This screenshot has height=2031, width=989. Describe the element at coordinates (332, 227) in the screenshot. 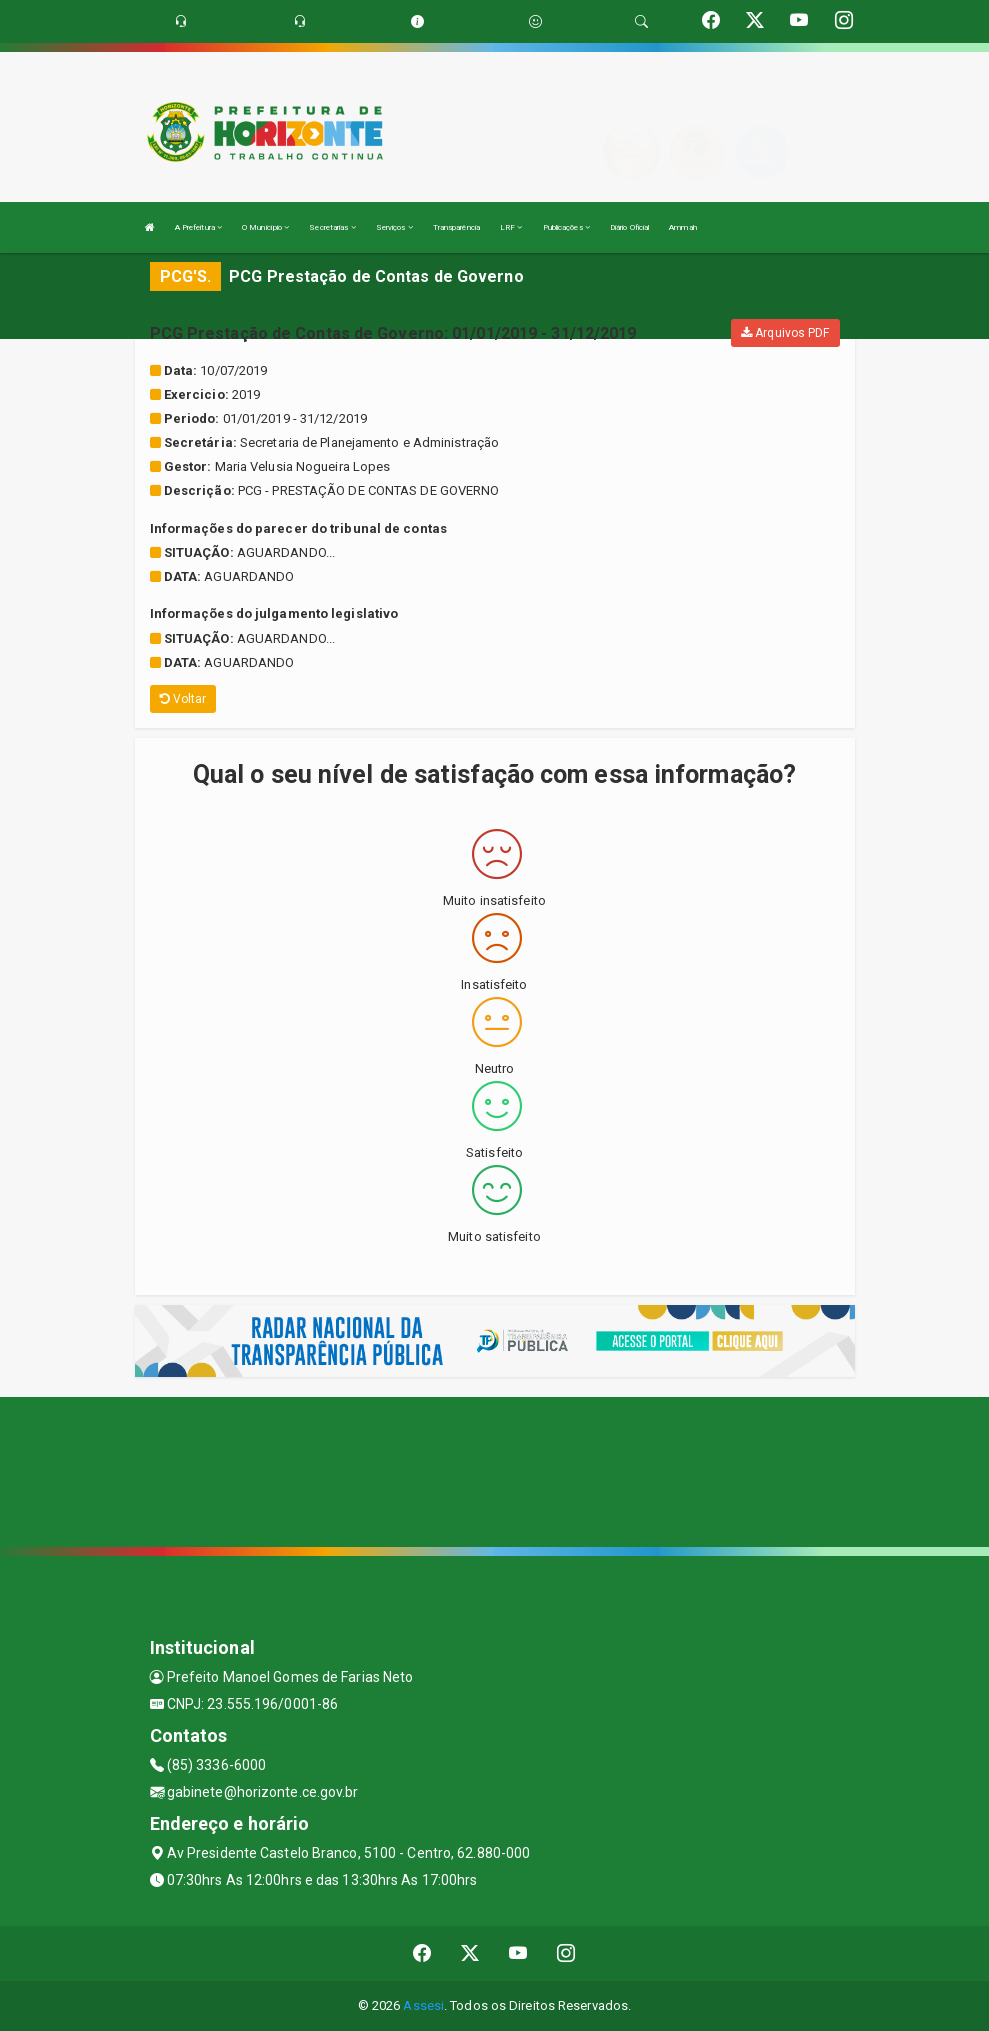

I see `Secretarias` at that location.